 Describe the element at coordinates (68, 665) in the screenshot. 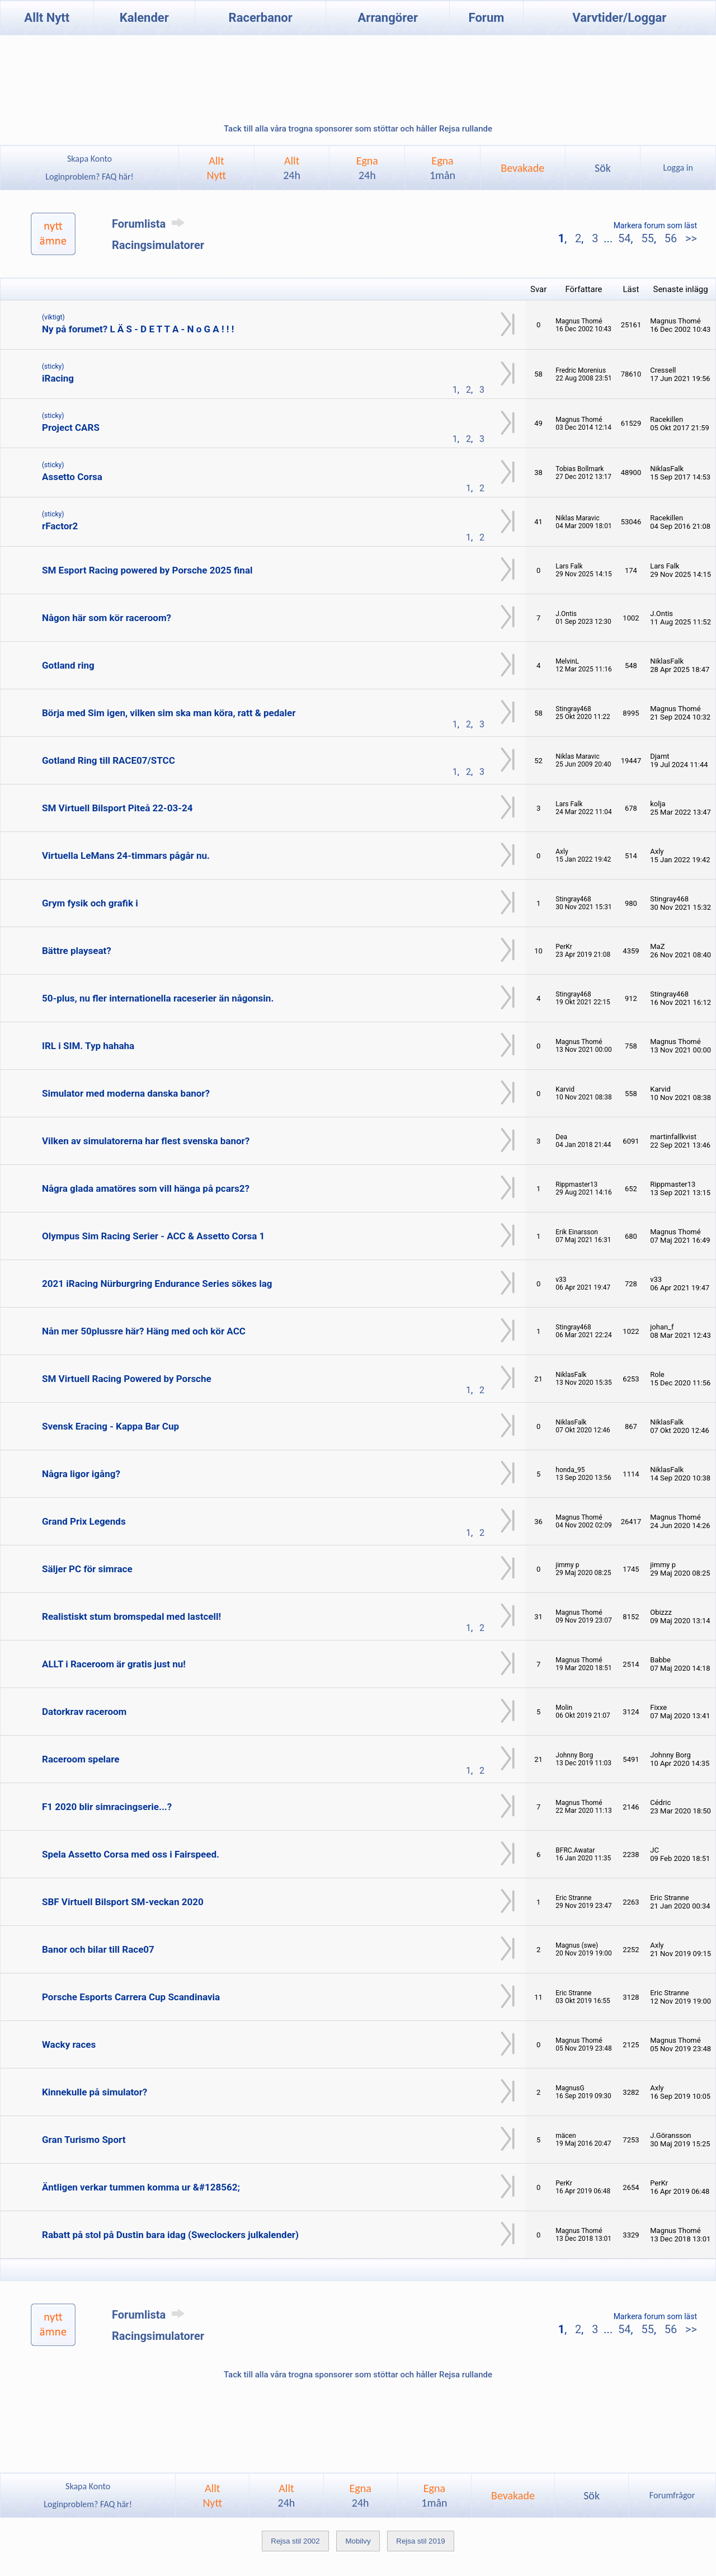

I see `Gotland ring` at that location.